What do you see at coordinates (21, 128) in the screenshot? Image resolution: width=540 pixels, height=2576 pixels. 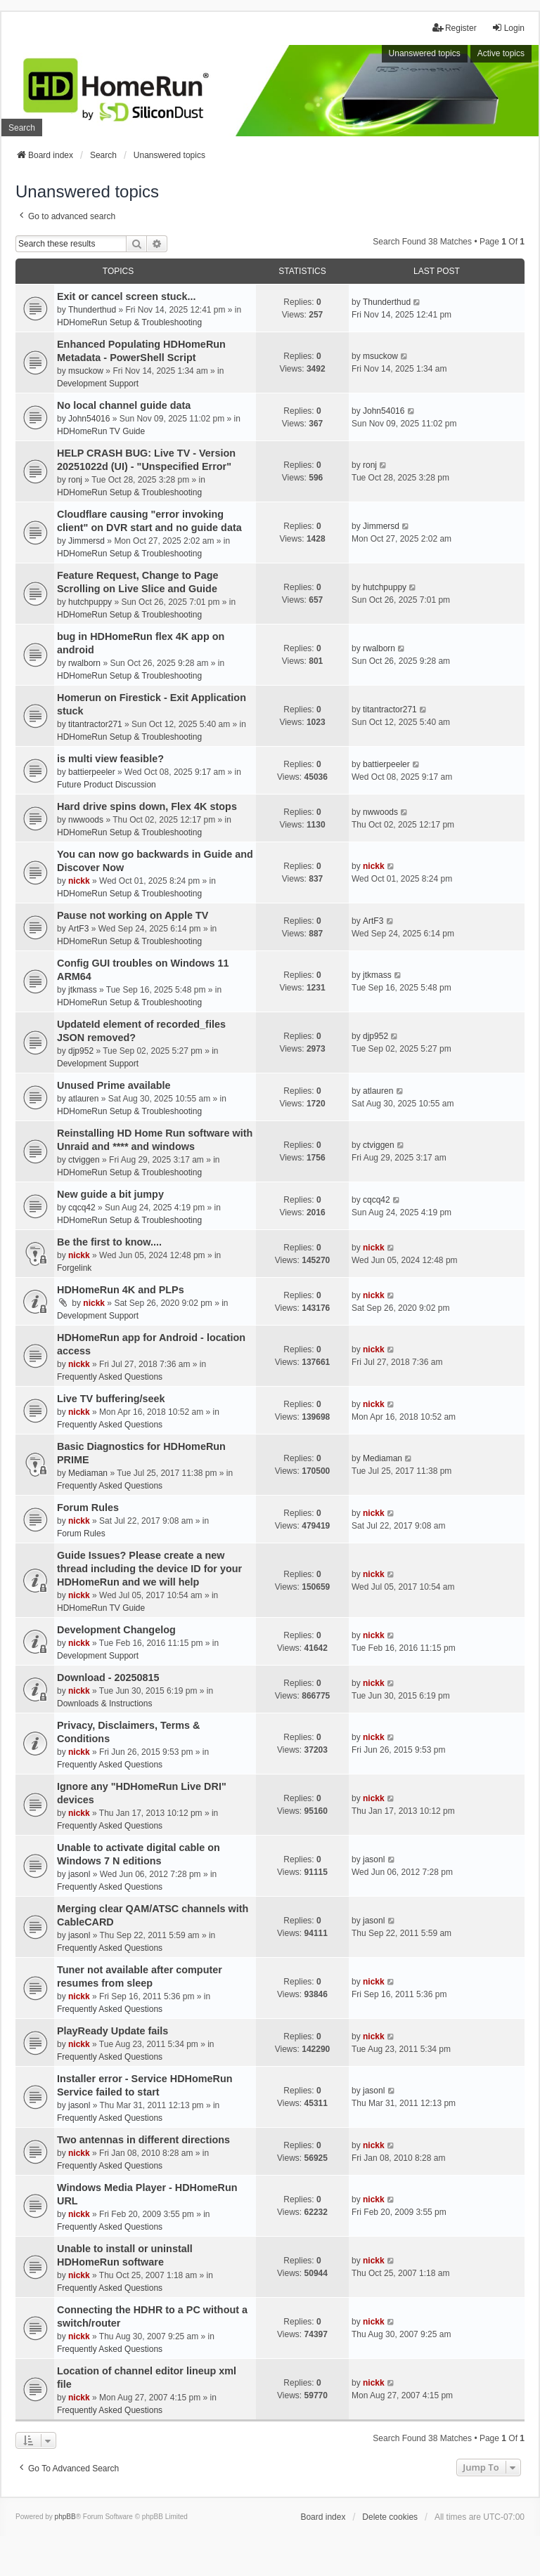 I see `Search [menuitem]` at bounding box center [21, 128].